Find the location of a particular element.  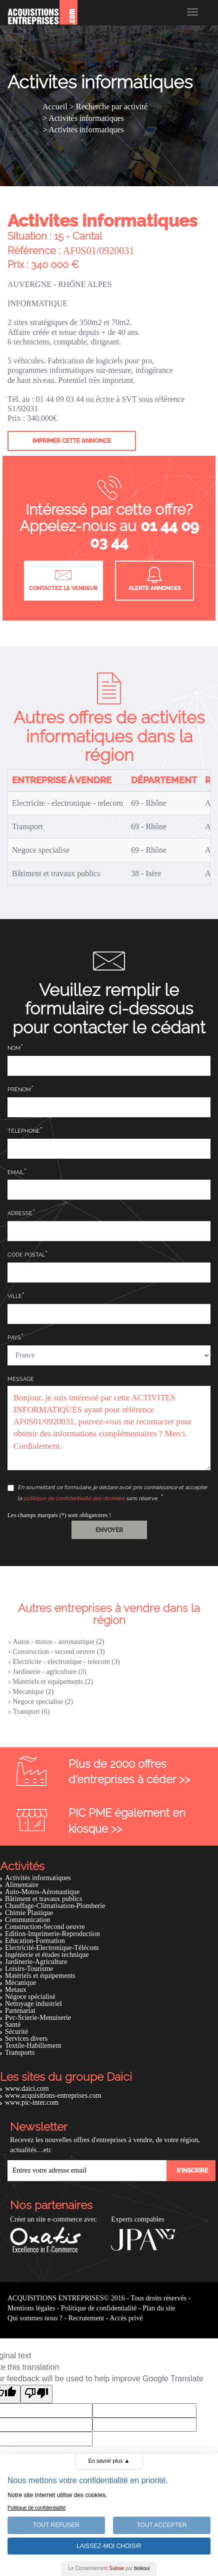

Qui sommes nous ? is located at coordinates (35, 2318).